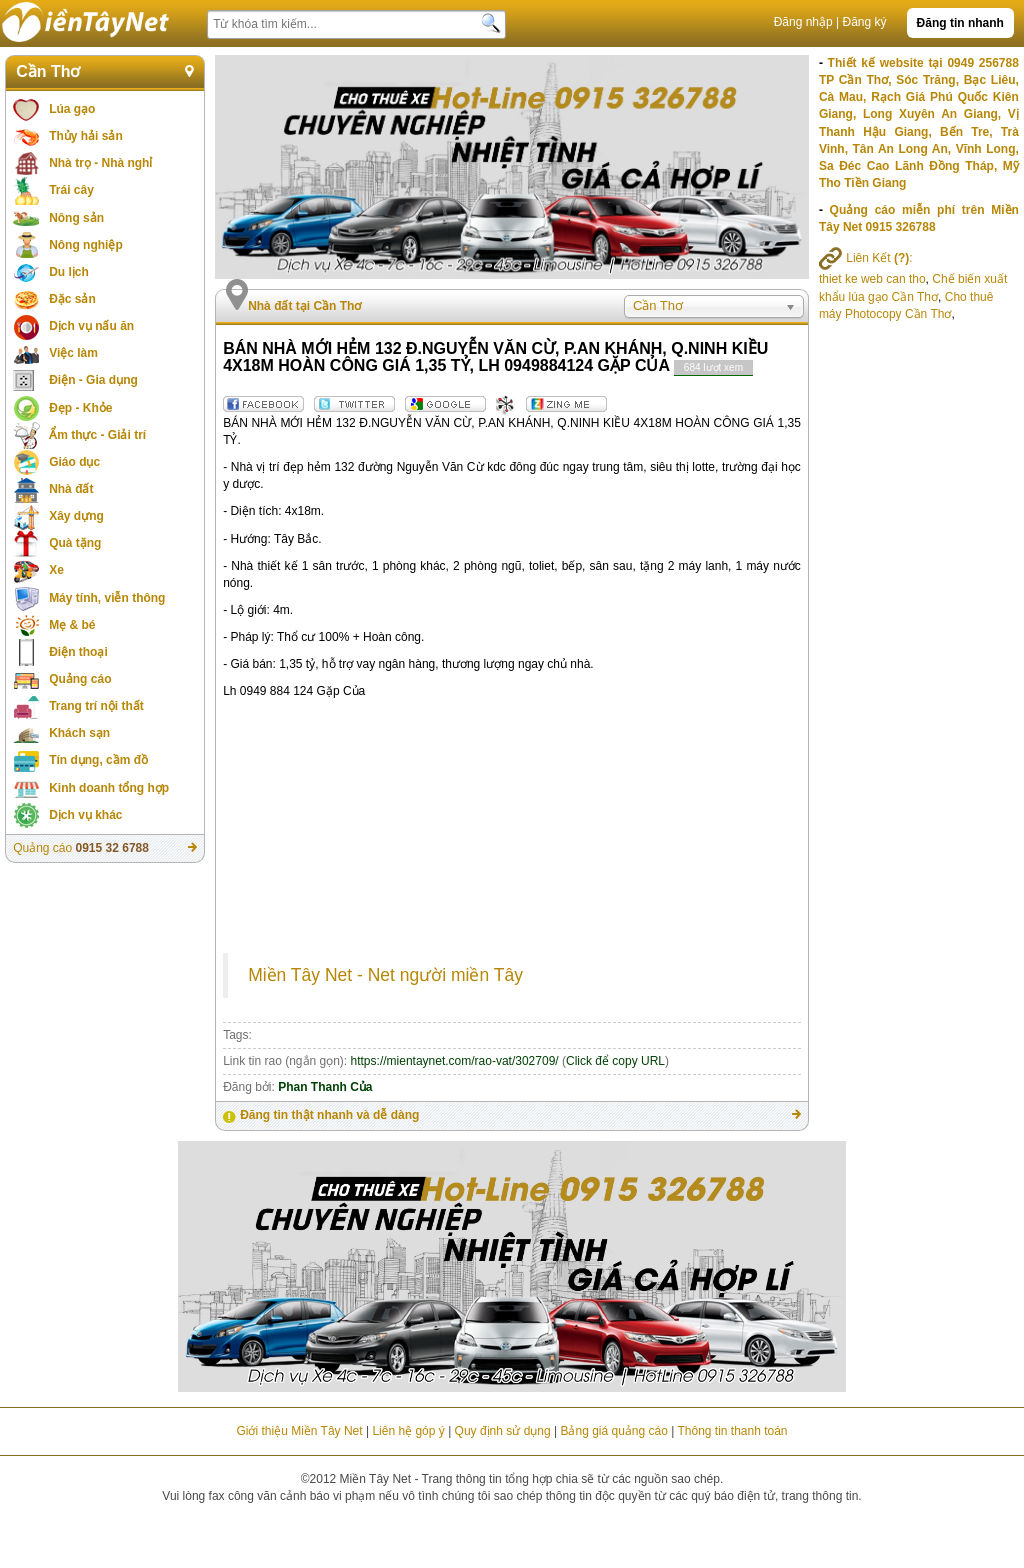  I want to click on thiet ke web can tho, so click(872, 279).